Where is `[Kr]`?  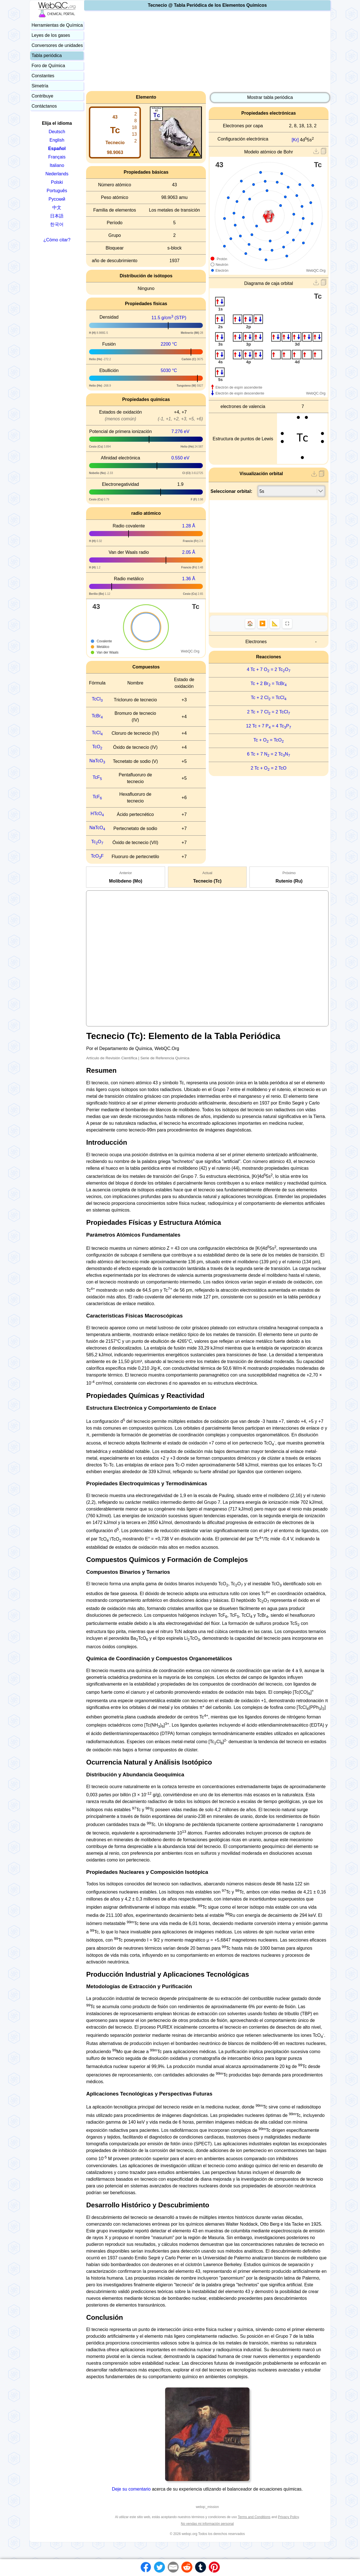
[Kr] is located at coordinates (295, 139).